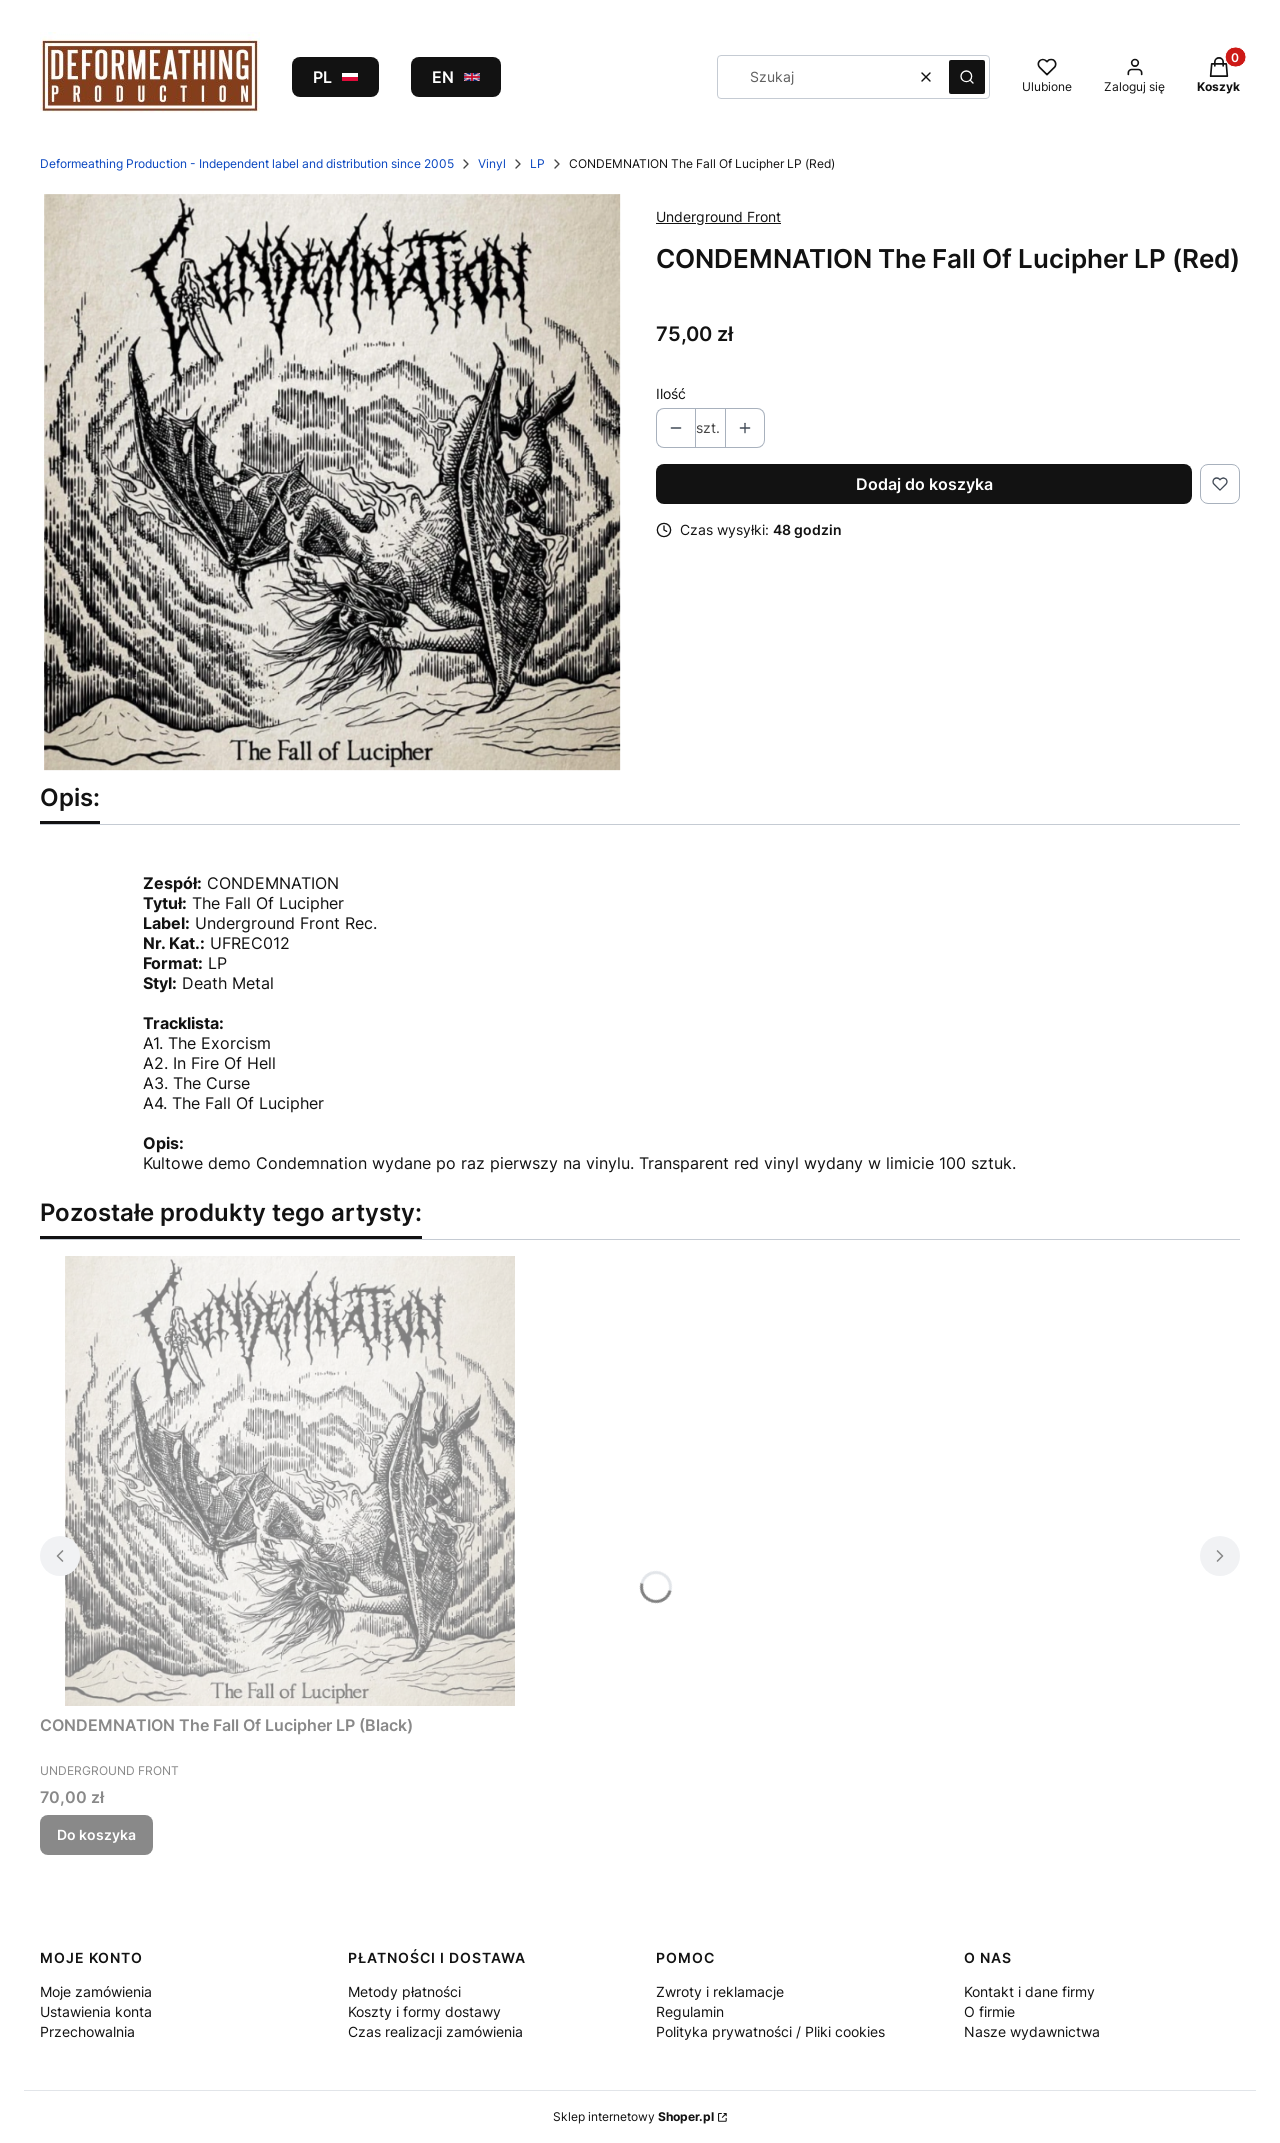 Image resolution: width=1280 pixels, height=2143 pixels. What do you see at coordinates (290, 1481) in the screenshot?
I see `[Przejdź do produktu CONDEMNATION The Fall Of Lucipher LP (Black).]` at bounding box center [290, 1481].